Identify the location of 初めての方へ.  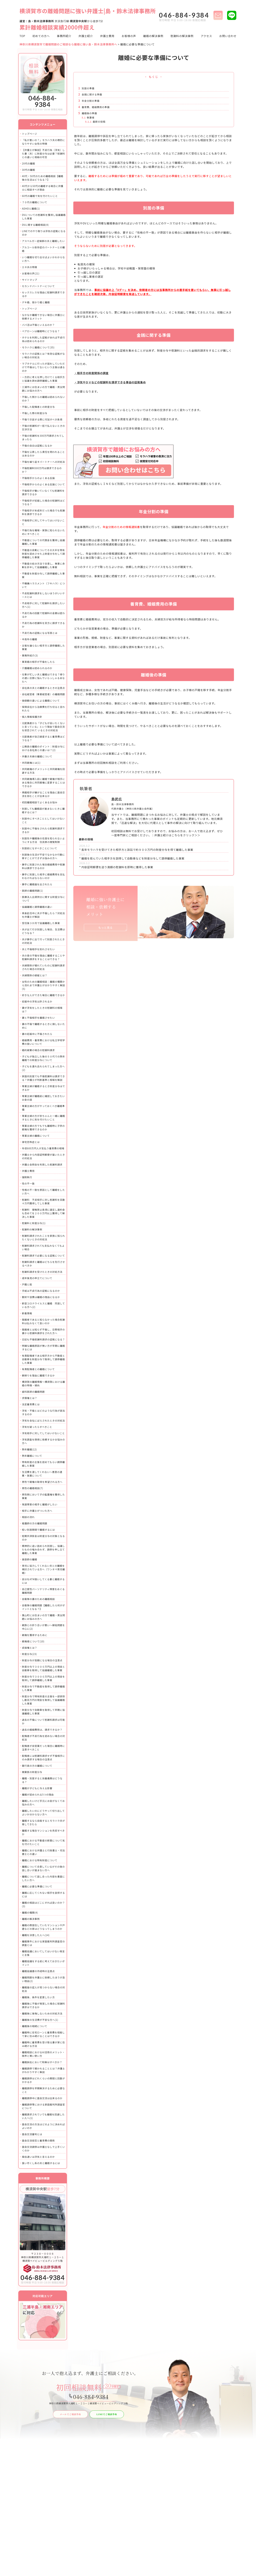
(41, 36).